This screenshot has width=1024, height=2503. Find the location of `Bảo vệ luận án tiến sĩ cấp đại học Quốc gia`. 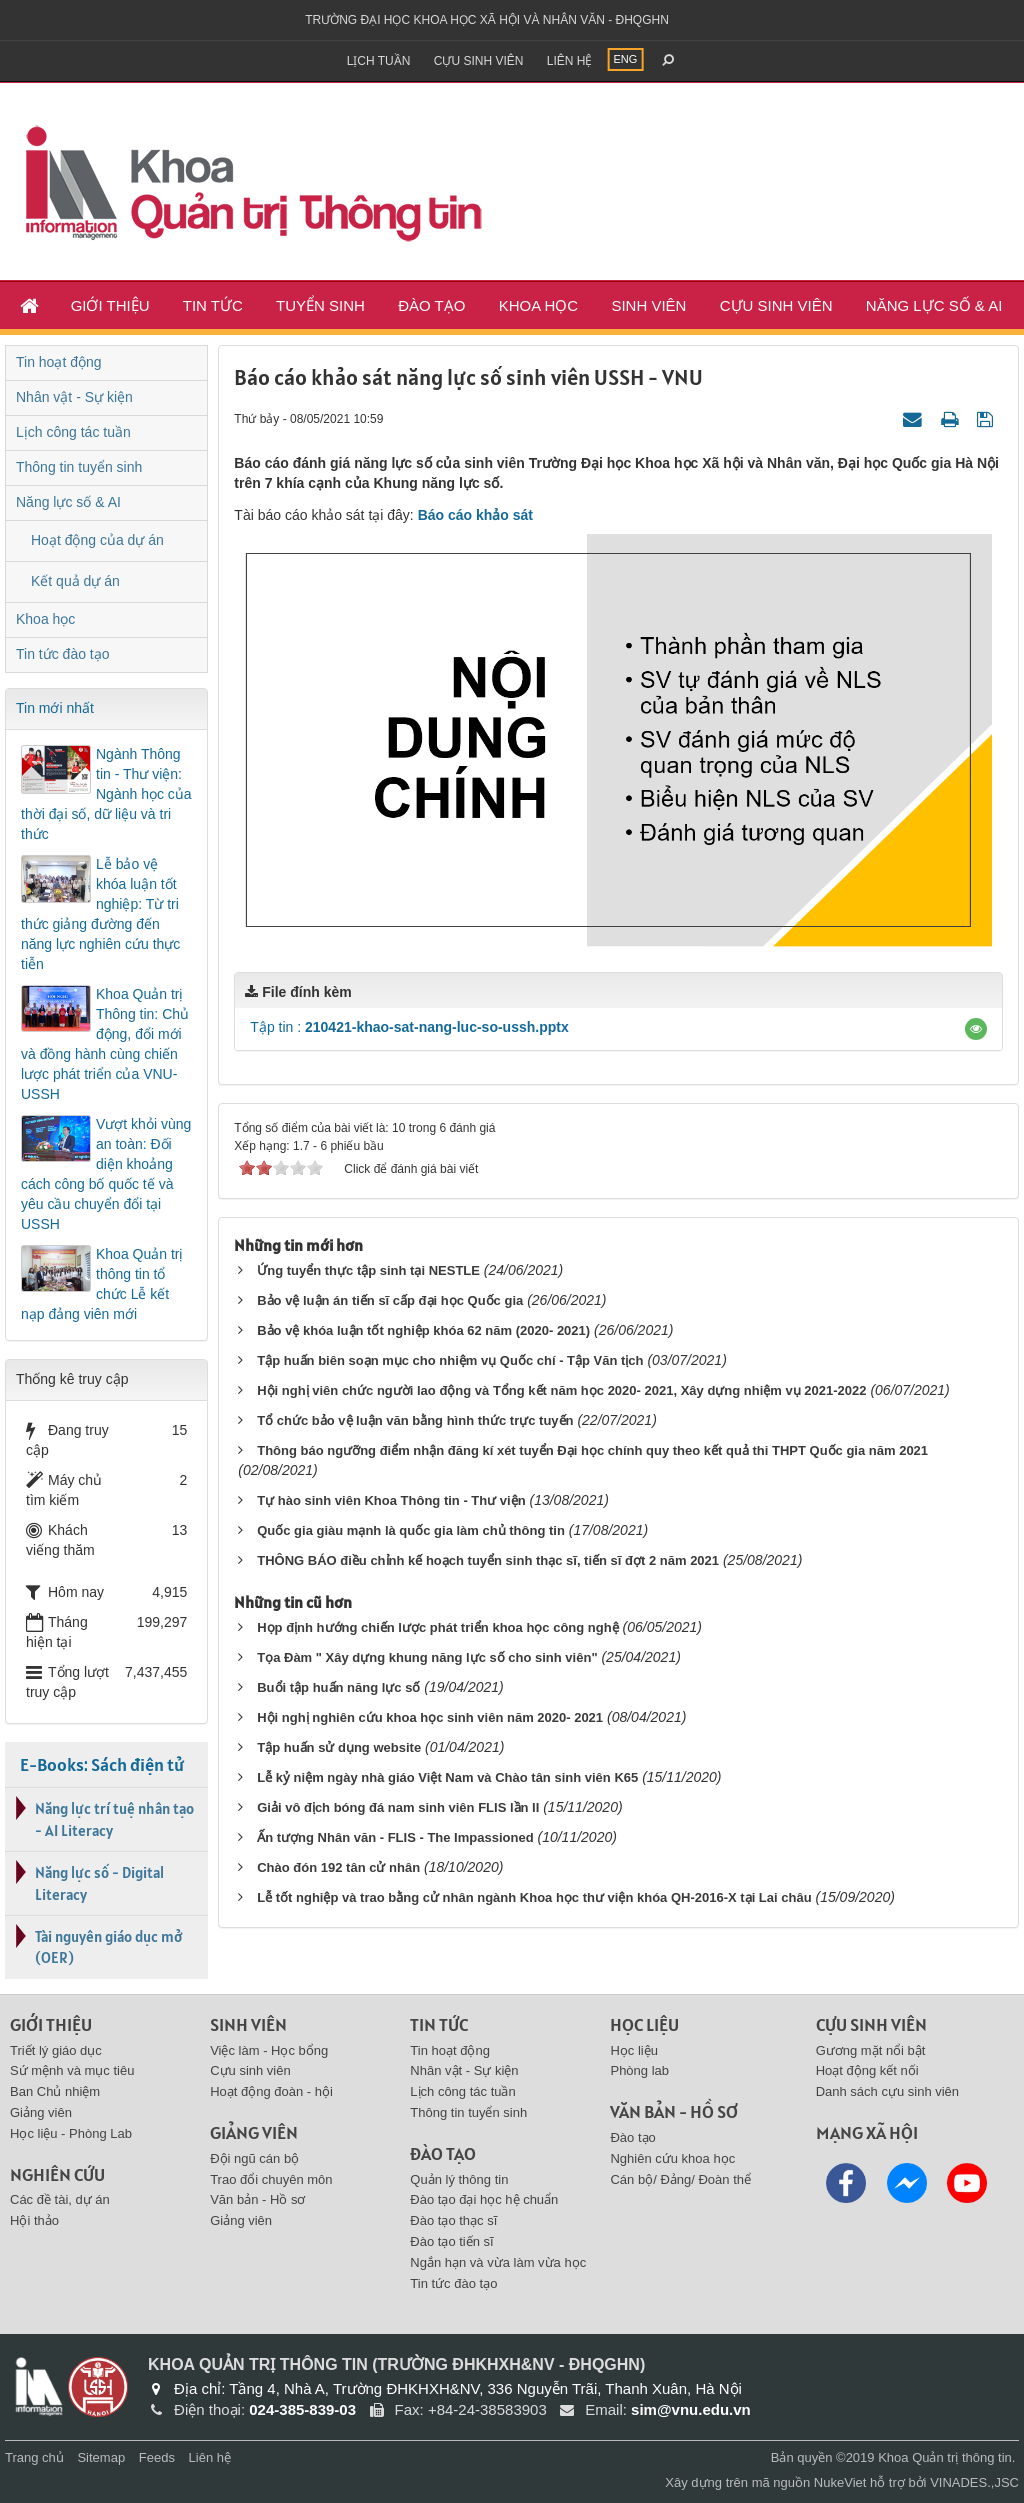

Bảo vệ luận án tiến sĩ cấp đại học Quốc gia is located at coordinates (390, 1300).